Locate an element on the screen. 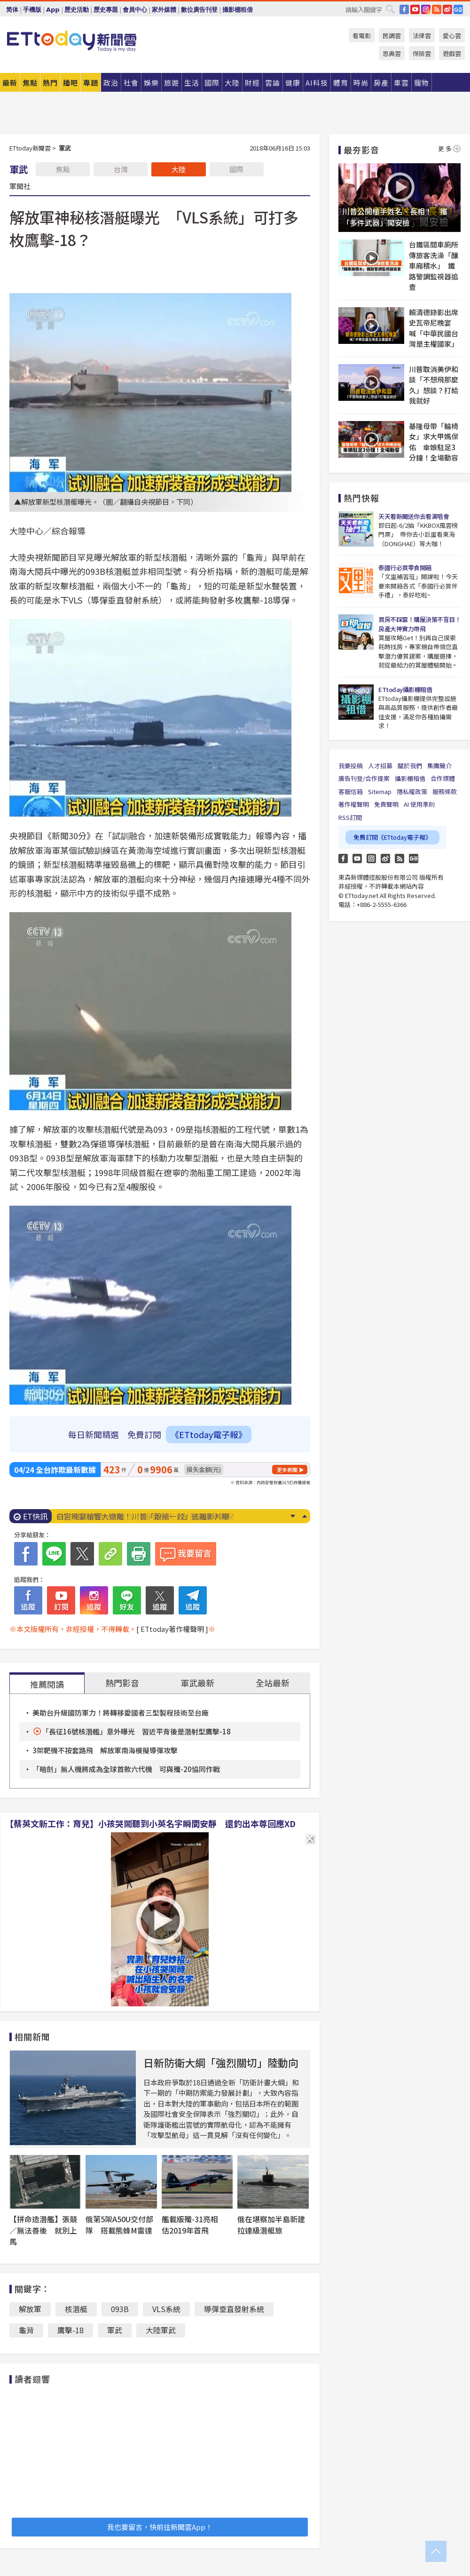  民調雲 is located at coordinates (392, 35).